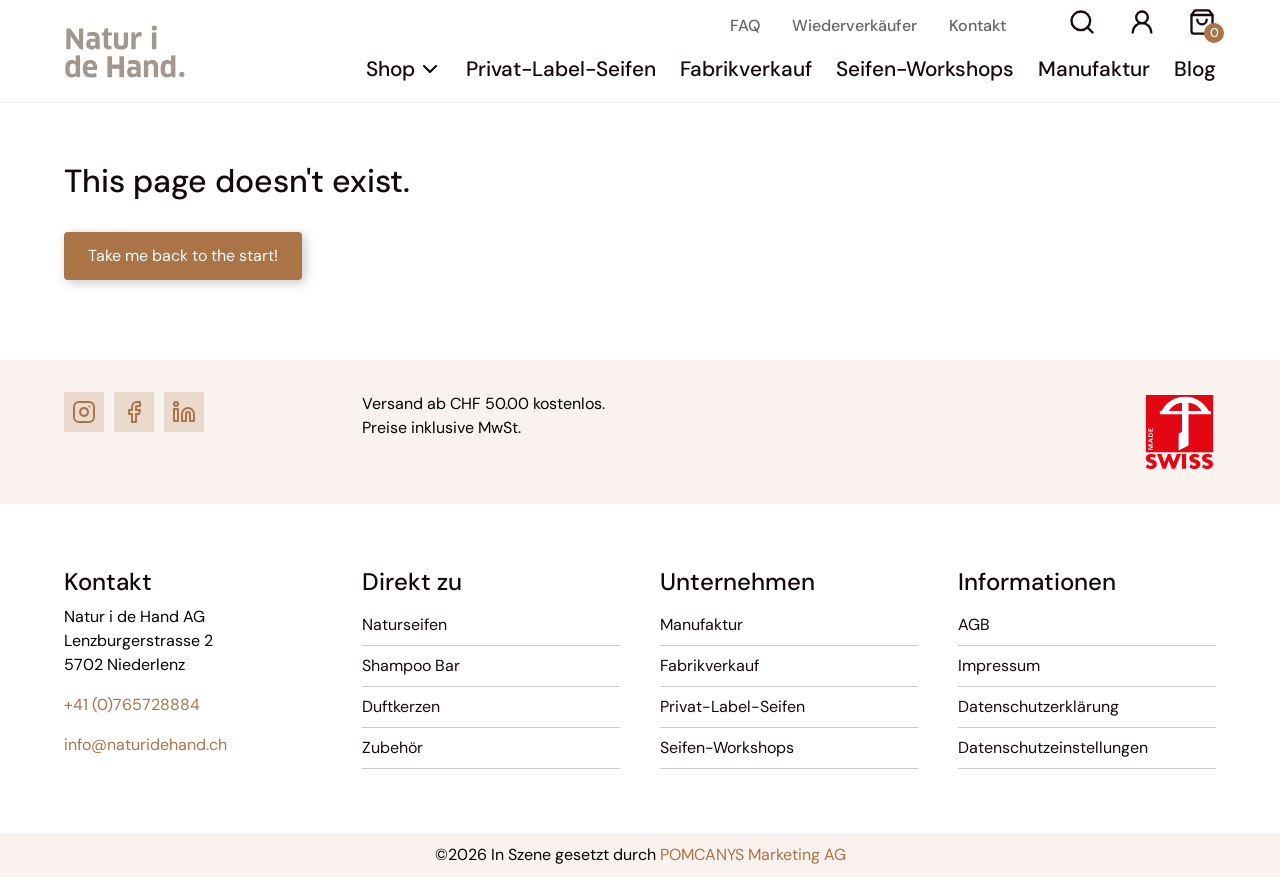 This screenshot has width=1280, height=877. What do you see at coordinates (753, 854) in the screenshot?
I see `POMCANYS Marketing AG` at bounding box center [753, 854].